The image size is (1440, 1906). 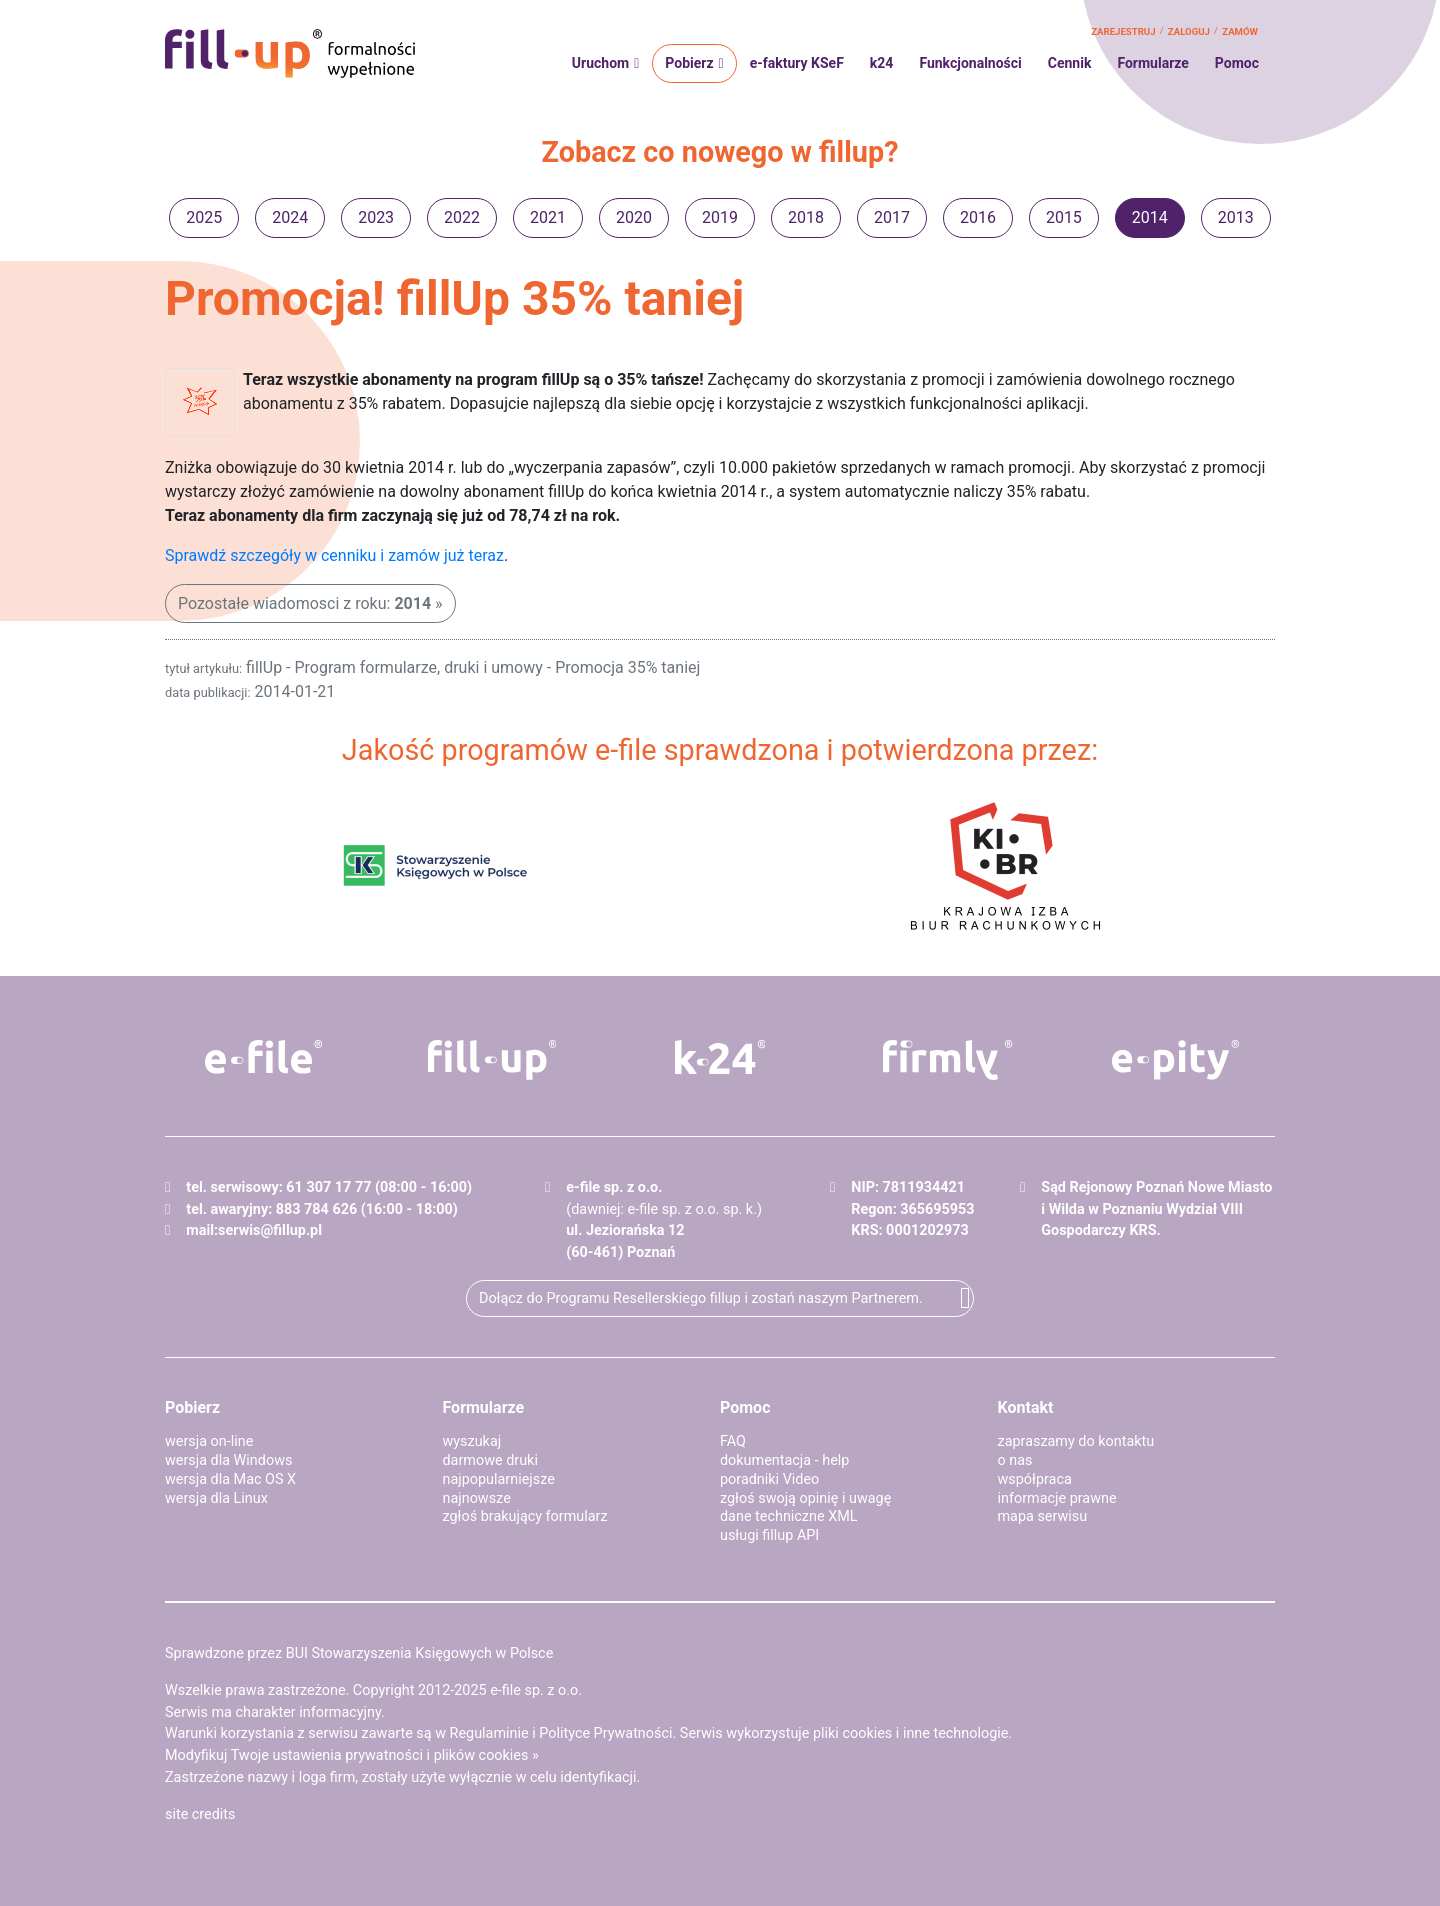 I want to click on o nas, so click(x=1015, y=1460).